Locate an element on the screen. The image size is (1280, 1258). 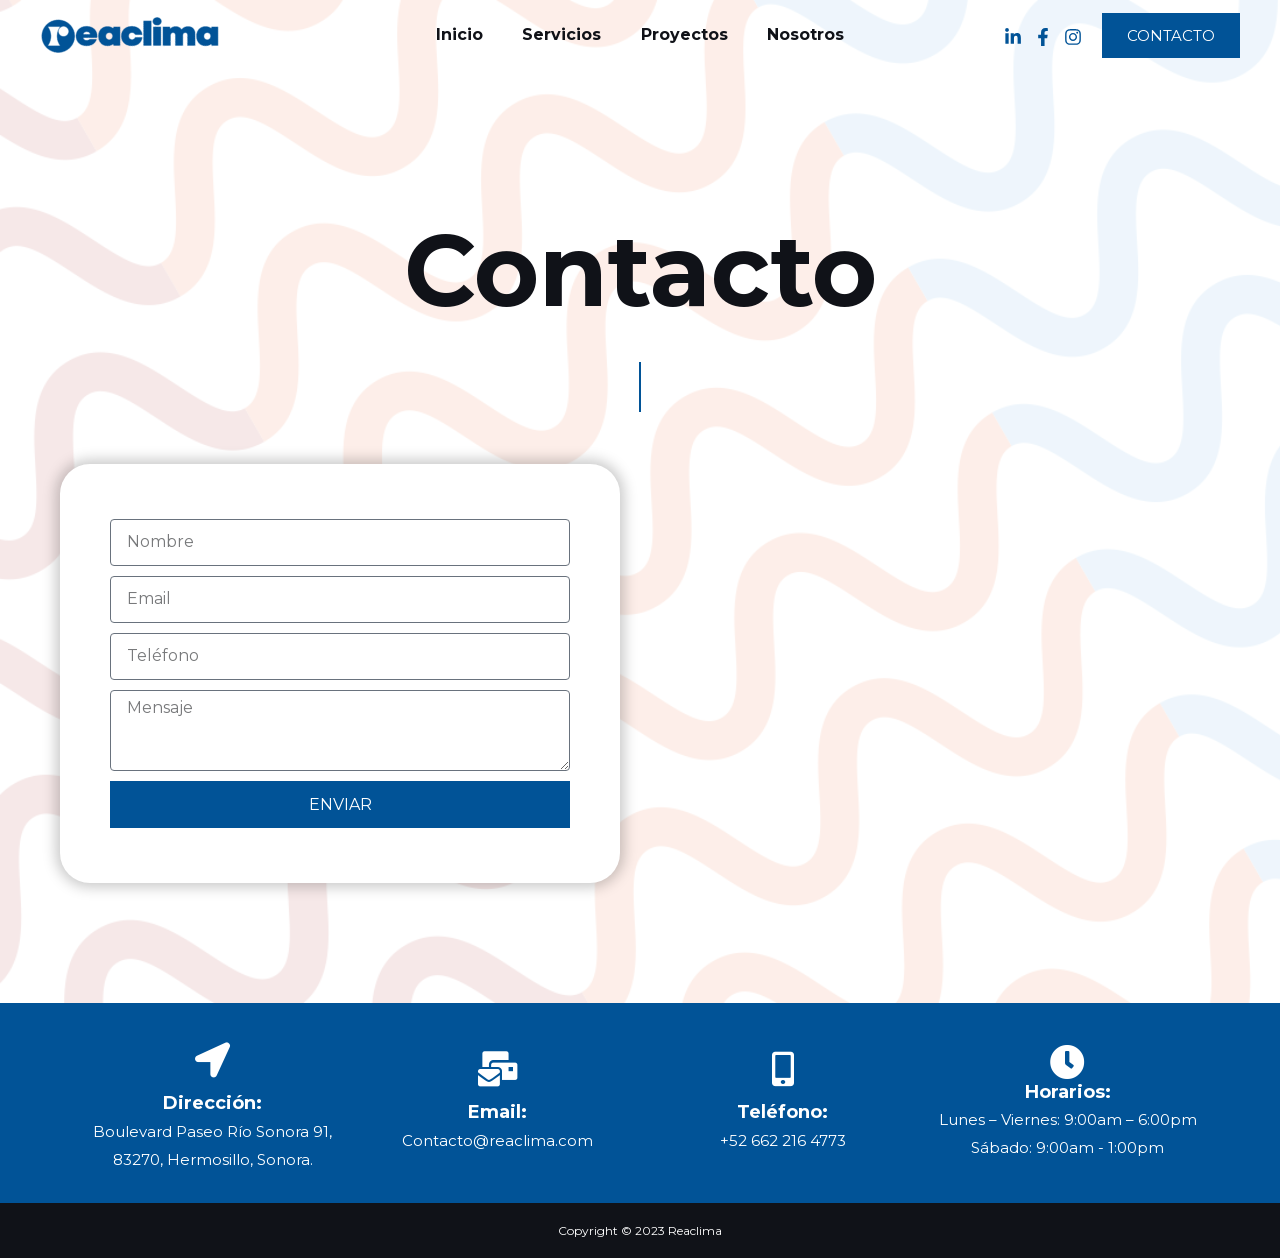
[Linkedin] is located at coordinates (1013, 36).